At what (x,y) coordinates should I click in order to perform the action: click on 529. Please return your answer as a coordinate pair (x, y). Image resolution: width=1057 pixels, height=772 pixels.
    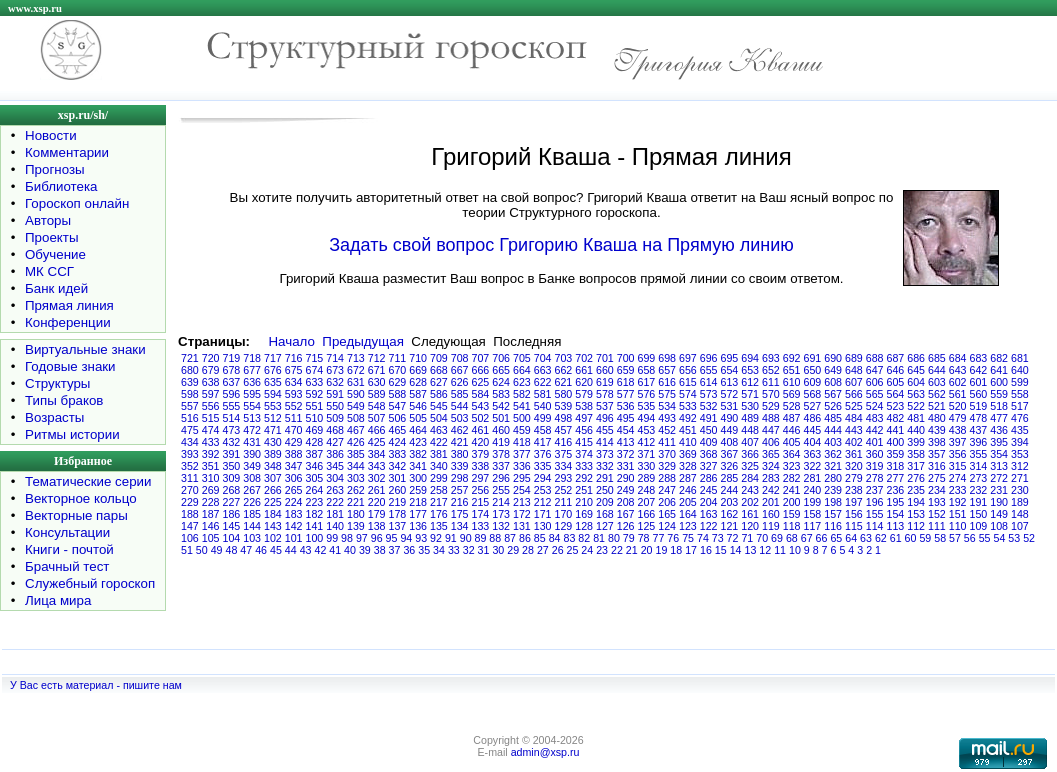
    Looking at the image, I should click on (771, 406).